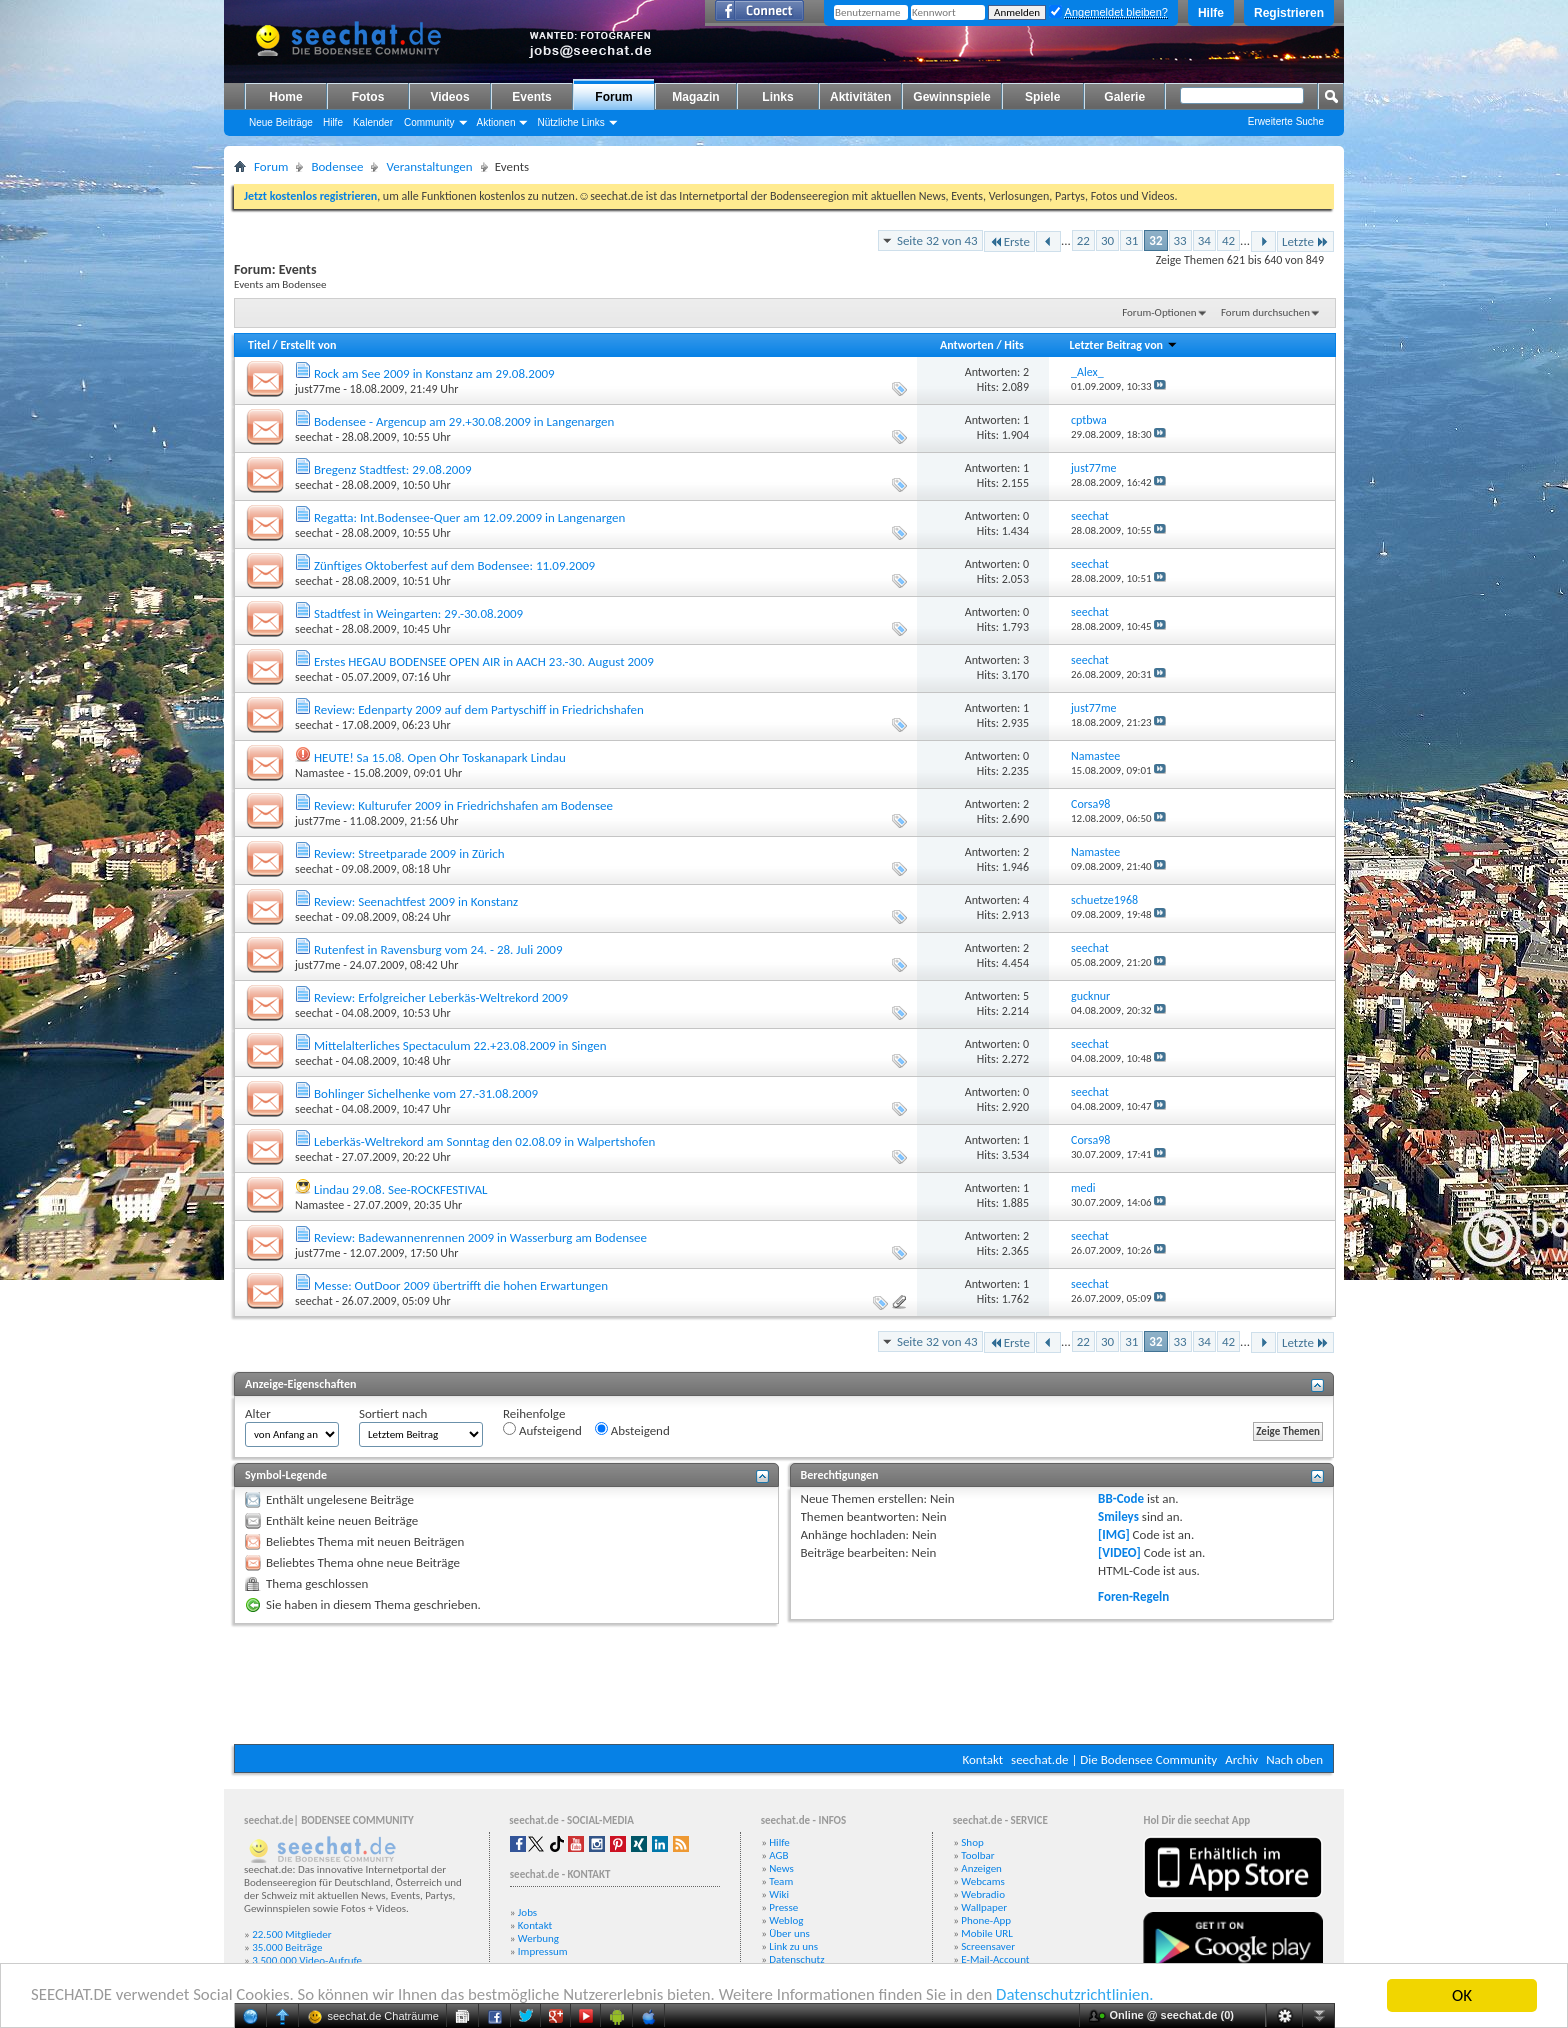 The image size is (1568, 2028). Describe the element at coordinates (1155, 240) in the screenshot. I see `32` at that location.